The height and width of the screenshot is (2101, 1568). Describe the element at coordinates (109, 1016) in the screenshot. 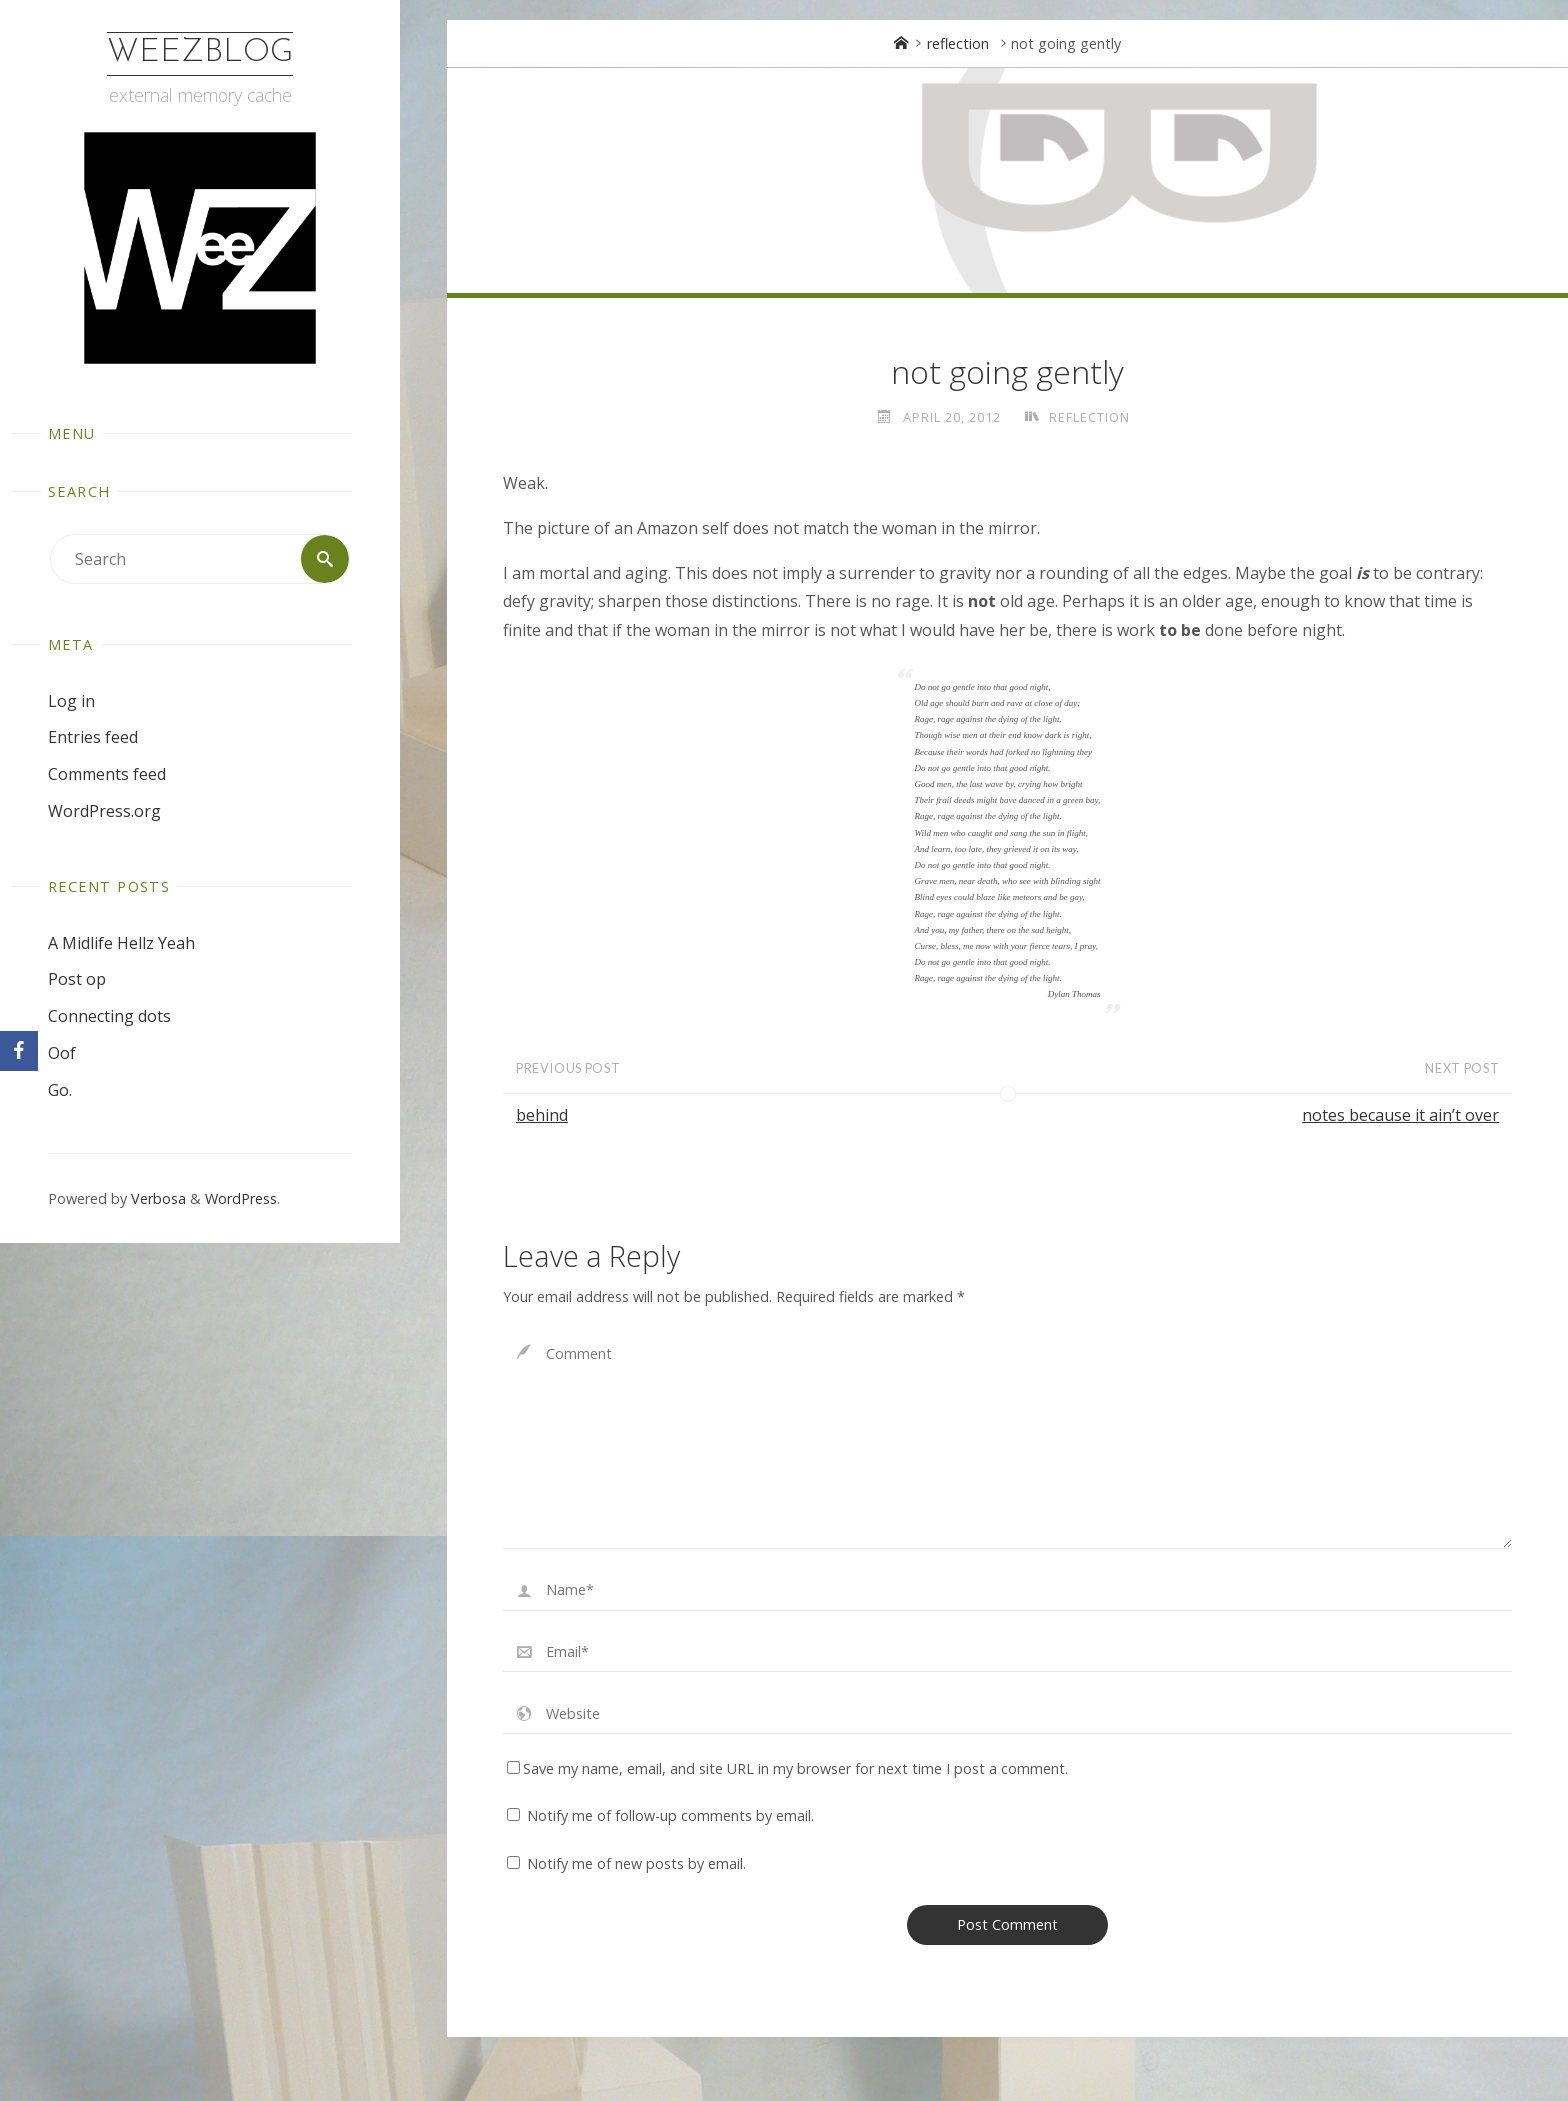

I see `Connecting dots` at that location.